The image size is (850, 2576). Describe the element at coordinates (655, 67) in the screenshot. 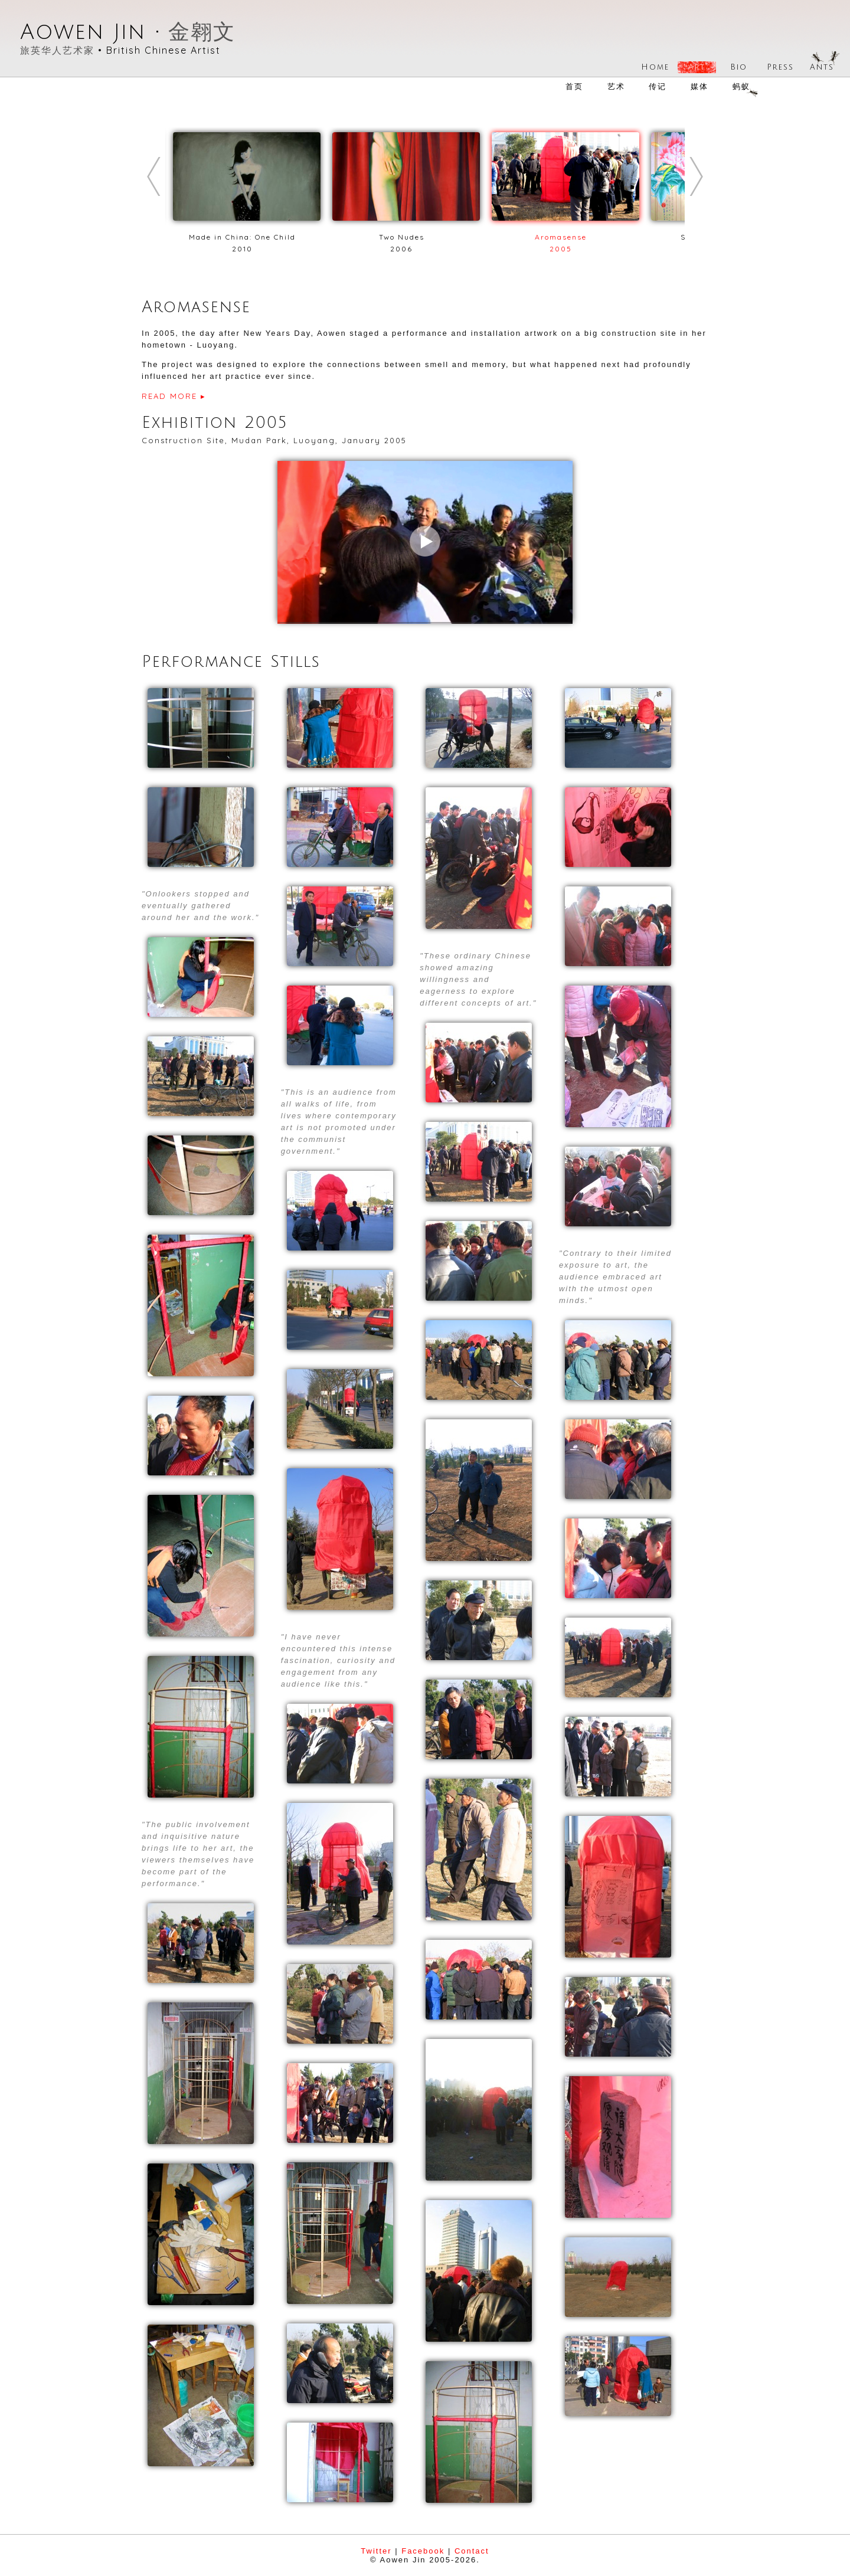

I see `Home` at that location.